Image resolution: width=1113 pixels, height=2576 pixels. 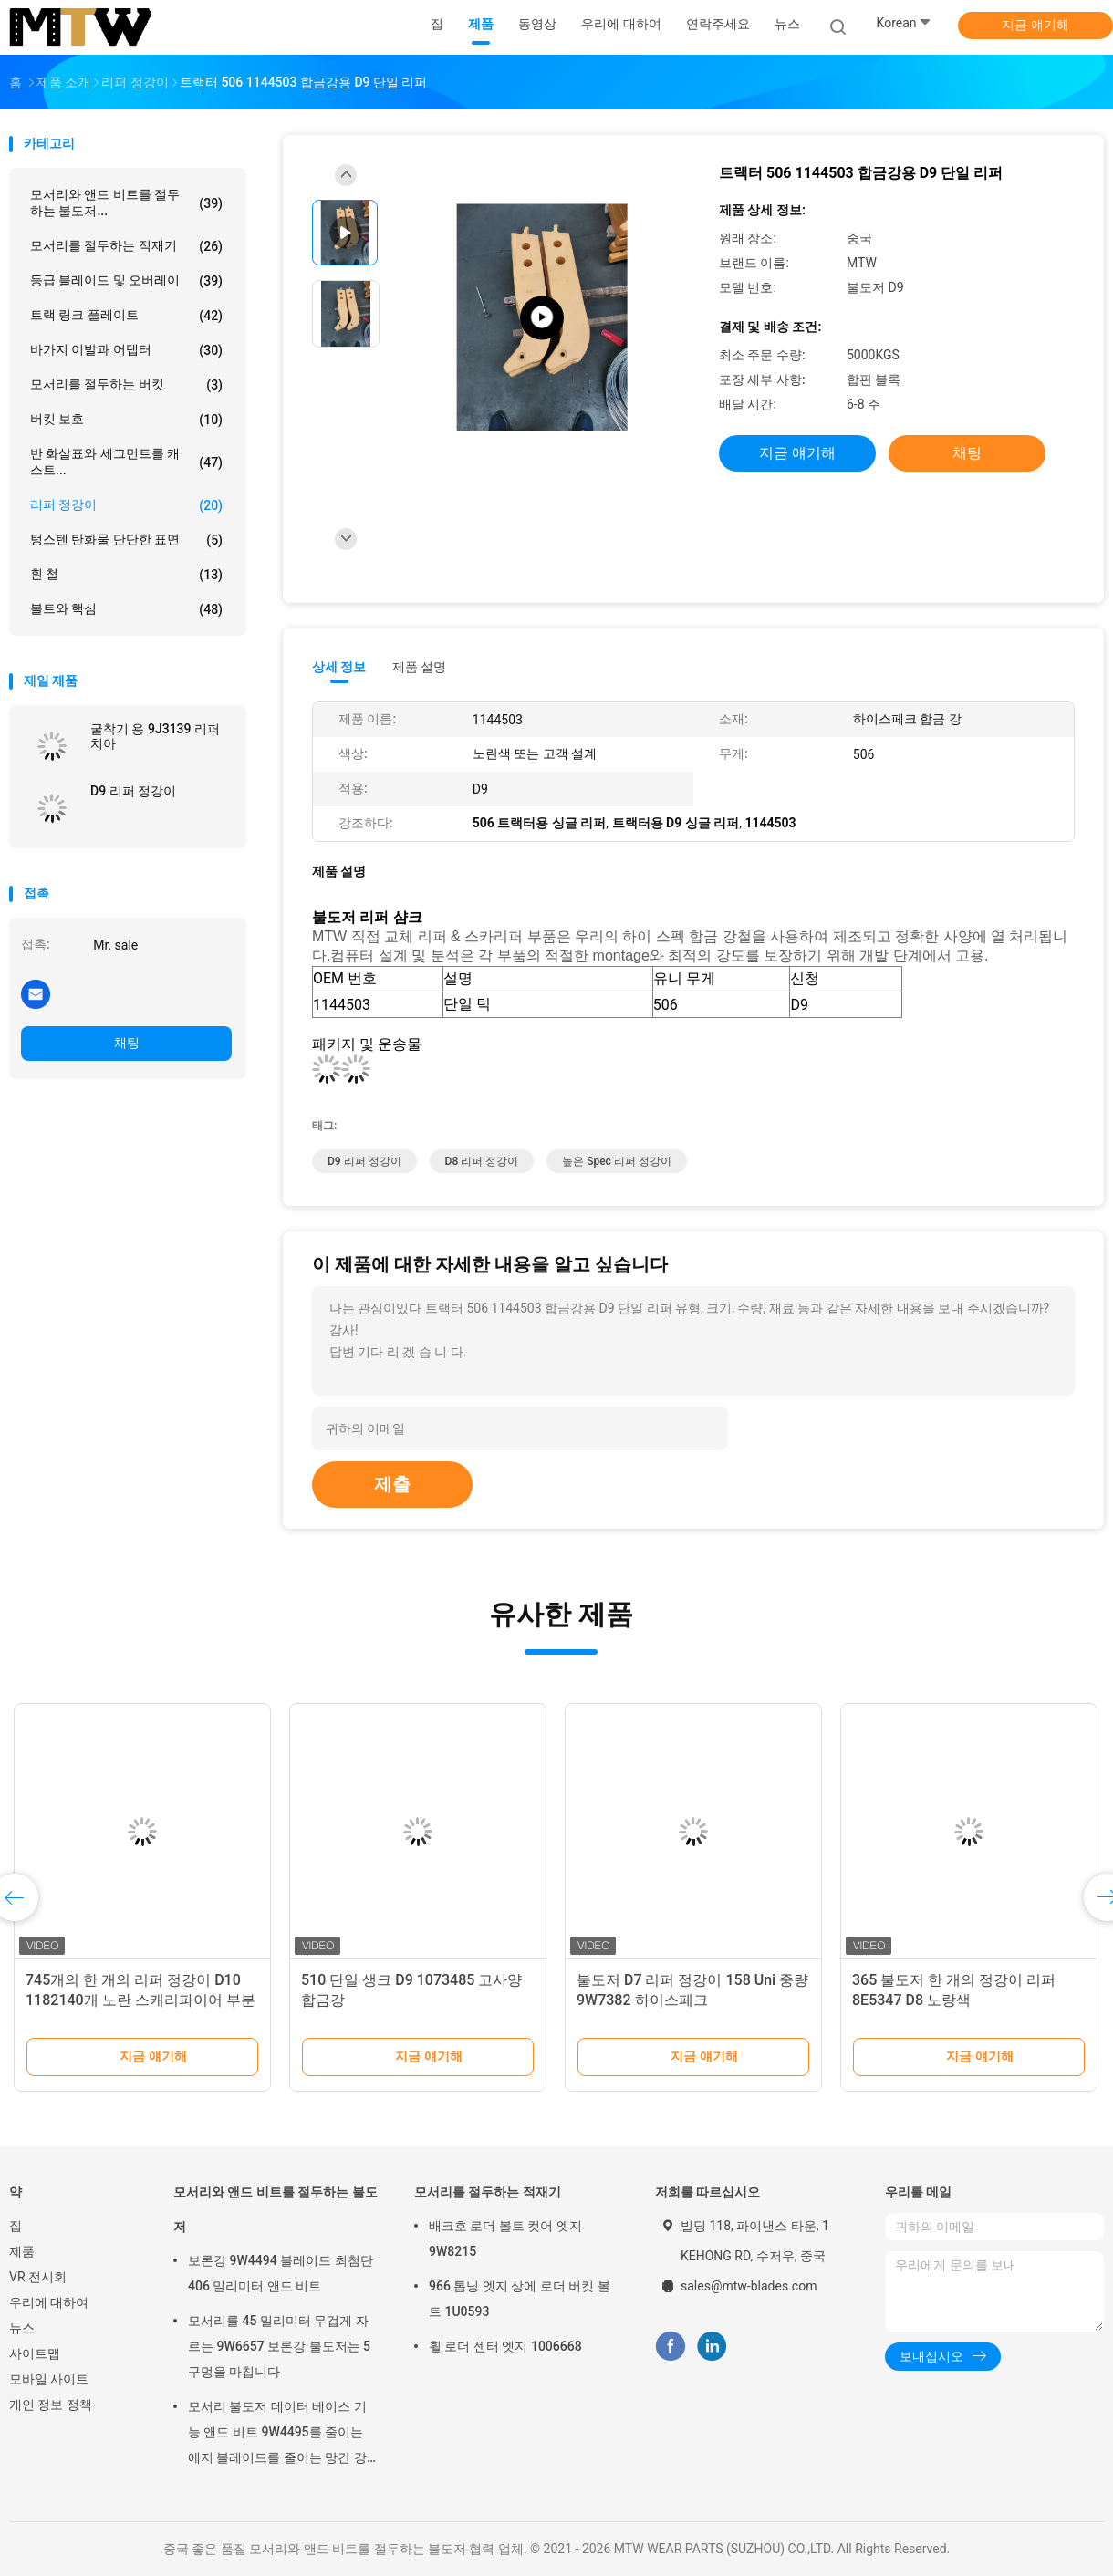 What do you see at coordinates (155, 736) in the screenshot?
I see `굴착기 용 9J3139 리퍼 치아` at bounding box center [155, 736].